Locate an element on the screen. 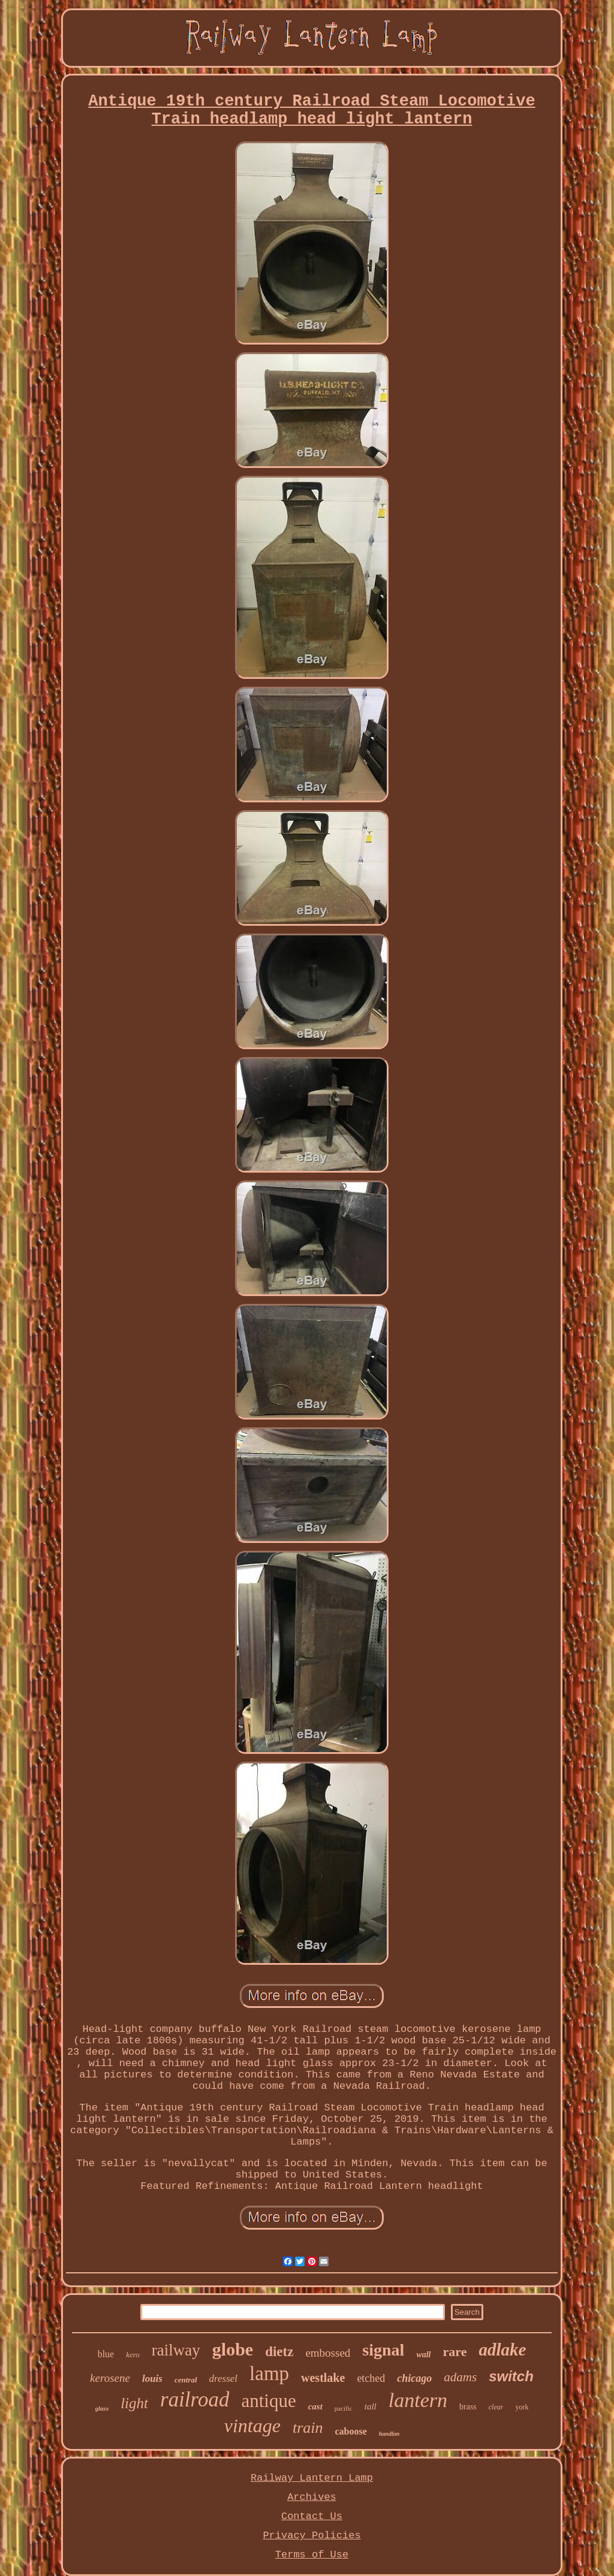 The width and height of the screenshot is (614, 2576). railway is located at coordinates (176, 2350).